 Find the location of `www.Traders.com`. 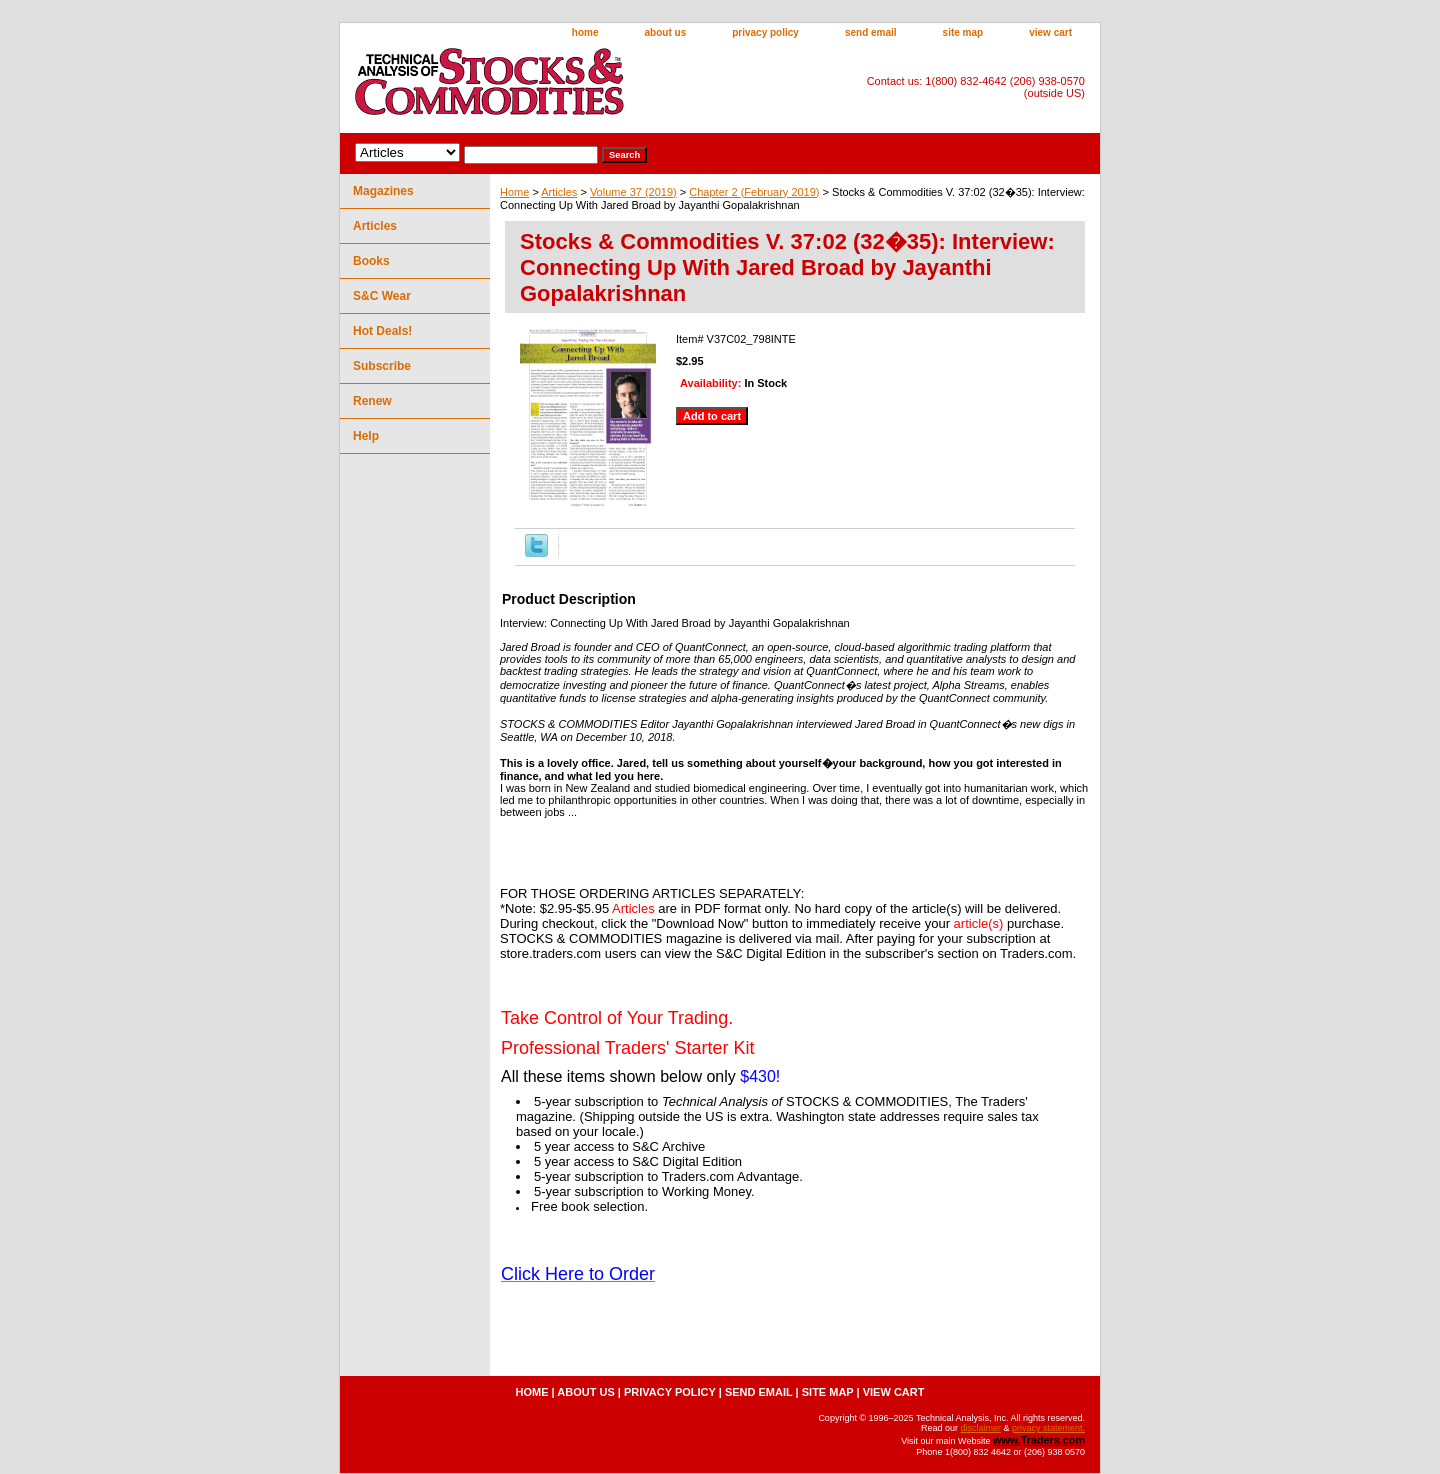

www.Traders.com is located at coordinates (1039, 1440).